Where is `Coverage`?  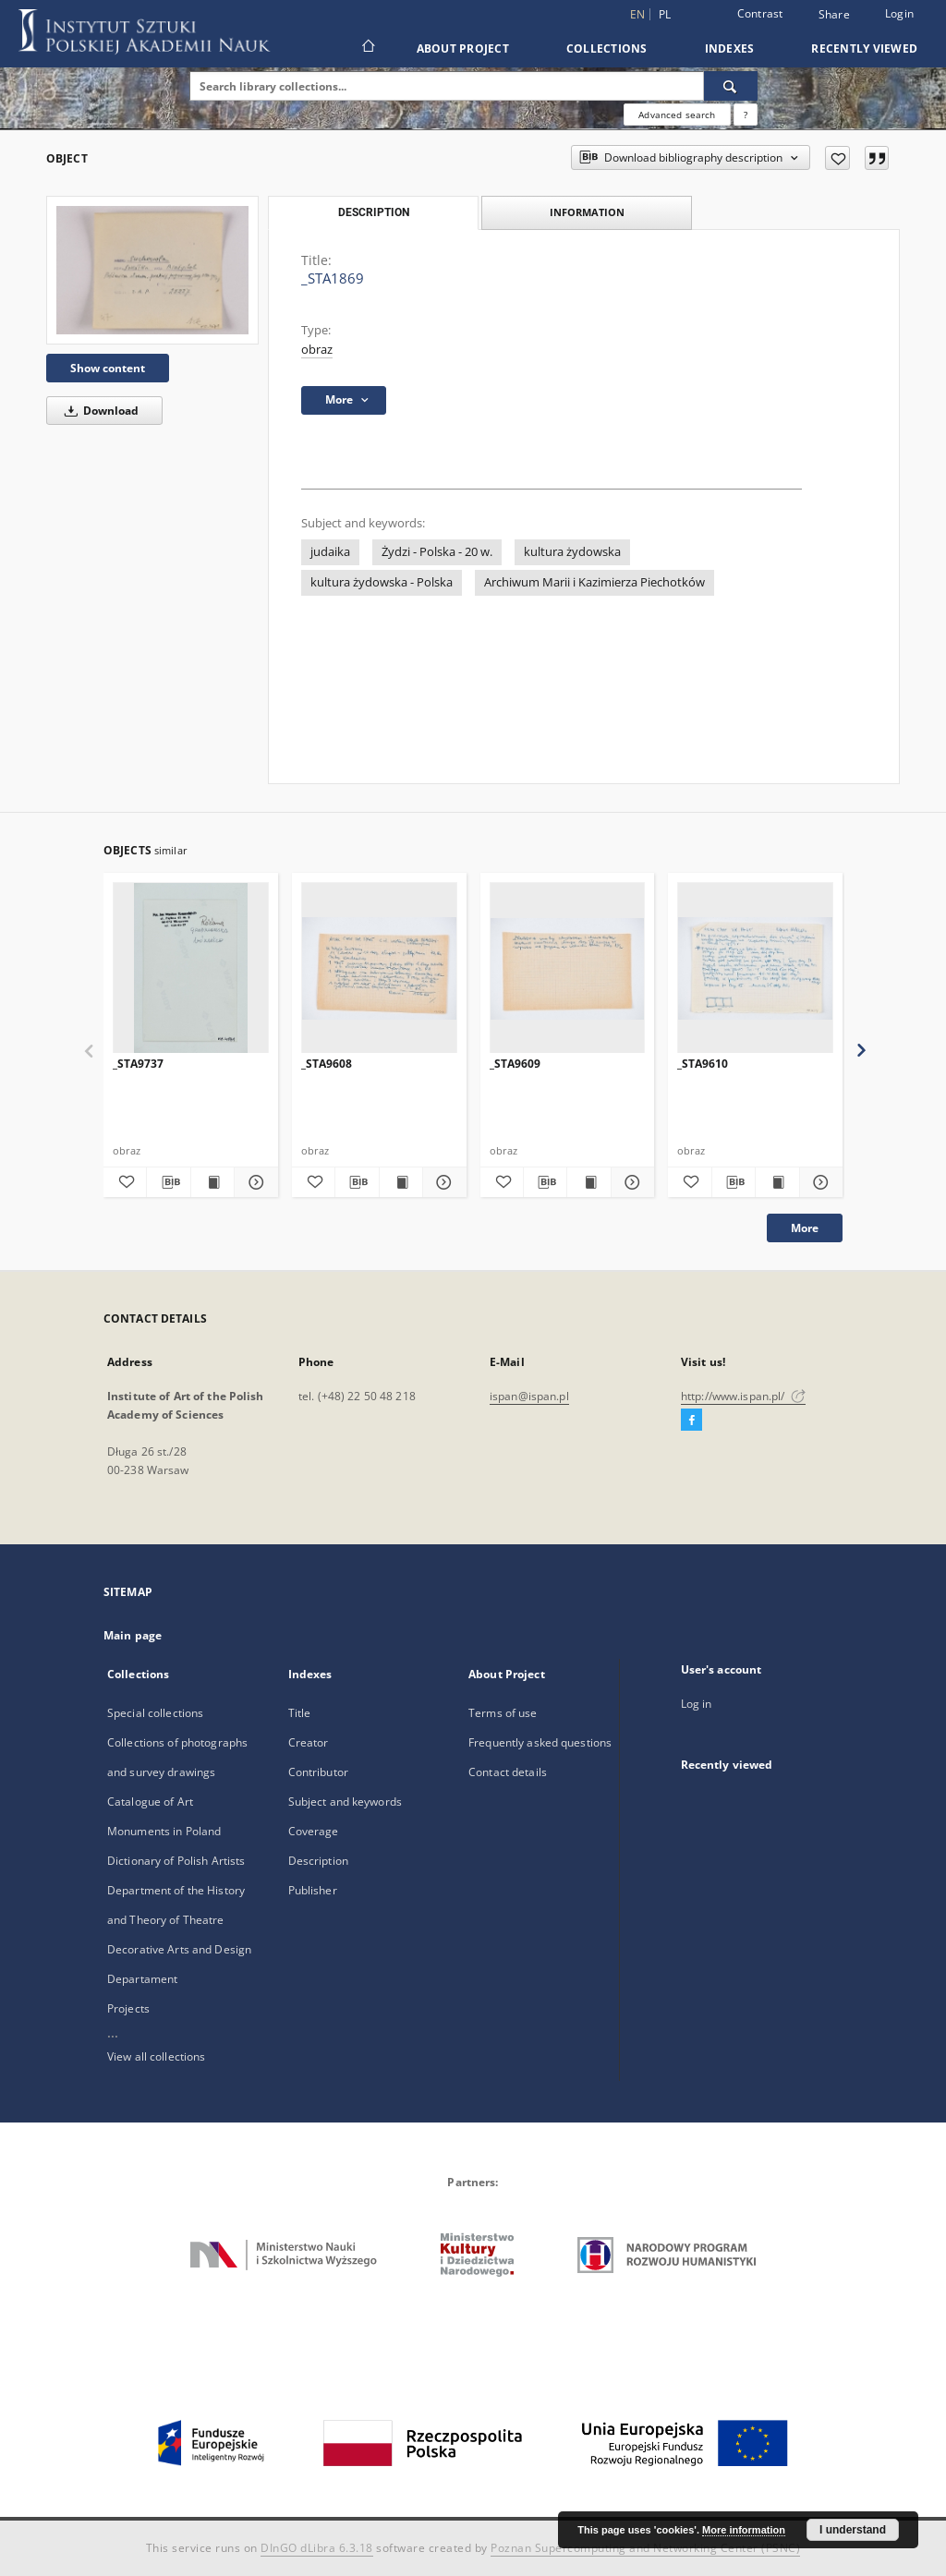 Coverage is located at coordinates (313, 1831).